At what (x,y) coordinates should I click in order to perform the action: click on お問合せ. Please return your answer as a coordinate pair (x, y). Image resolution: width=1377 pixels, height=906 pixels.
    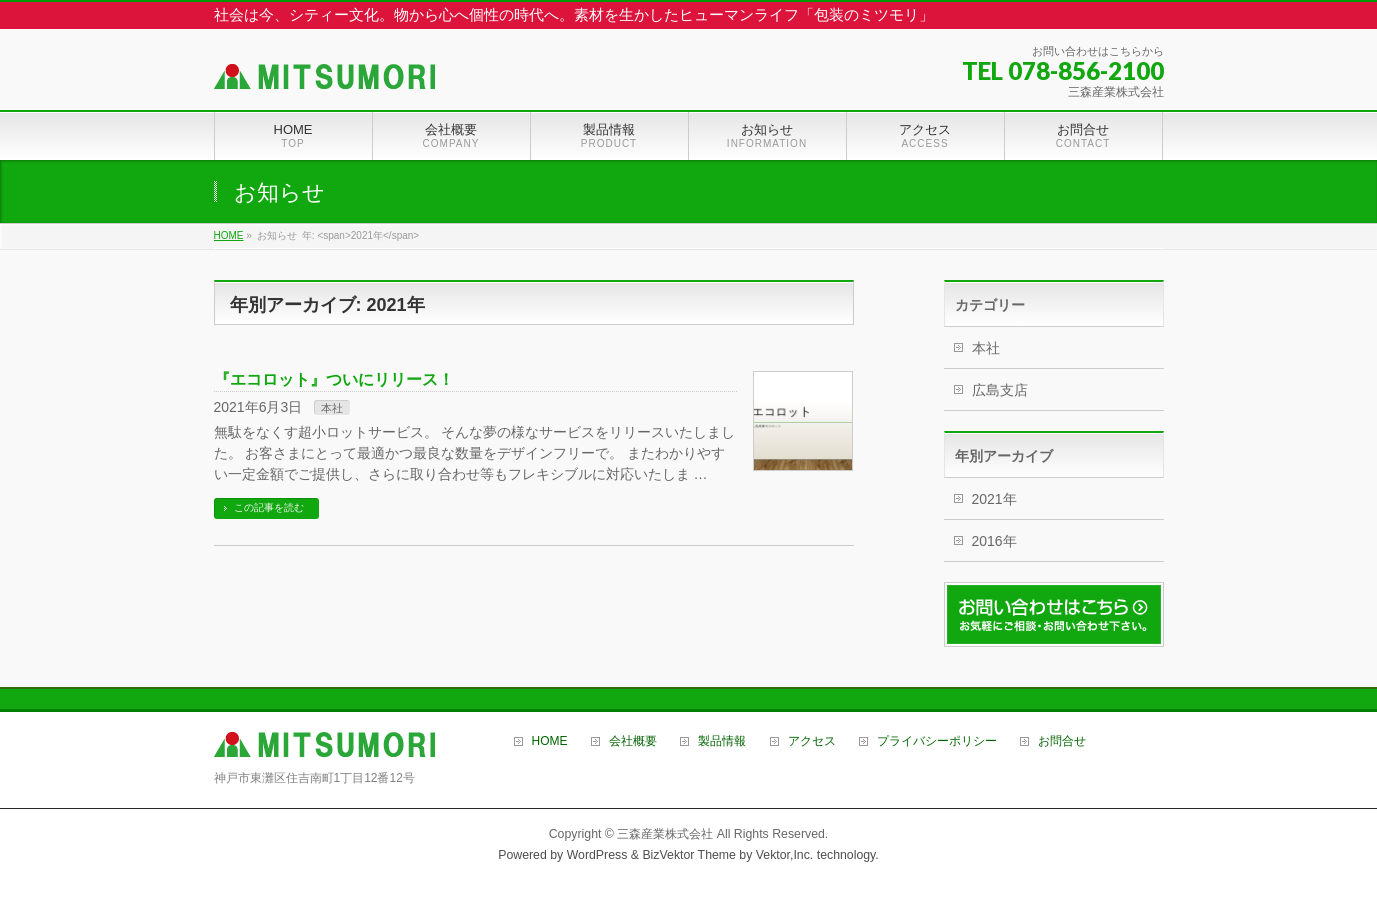
    Looking at the image, I should click on (1062, 741).